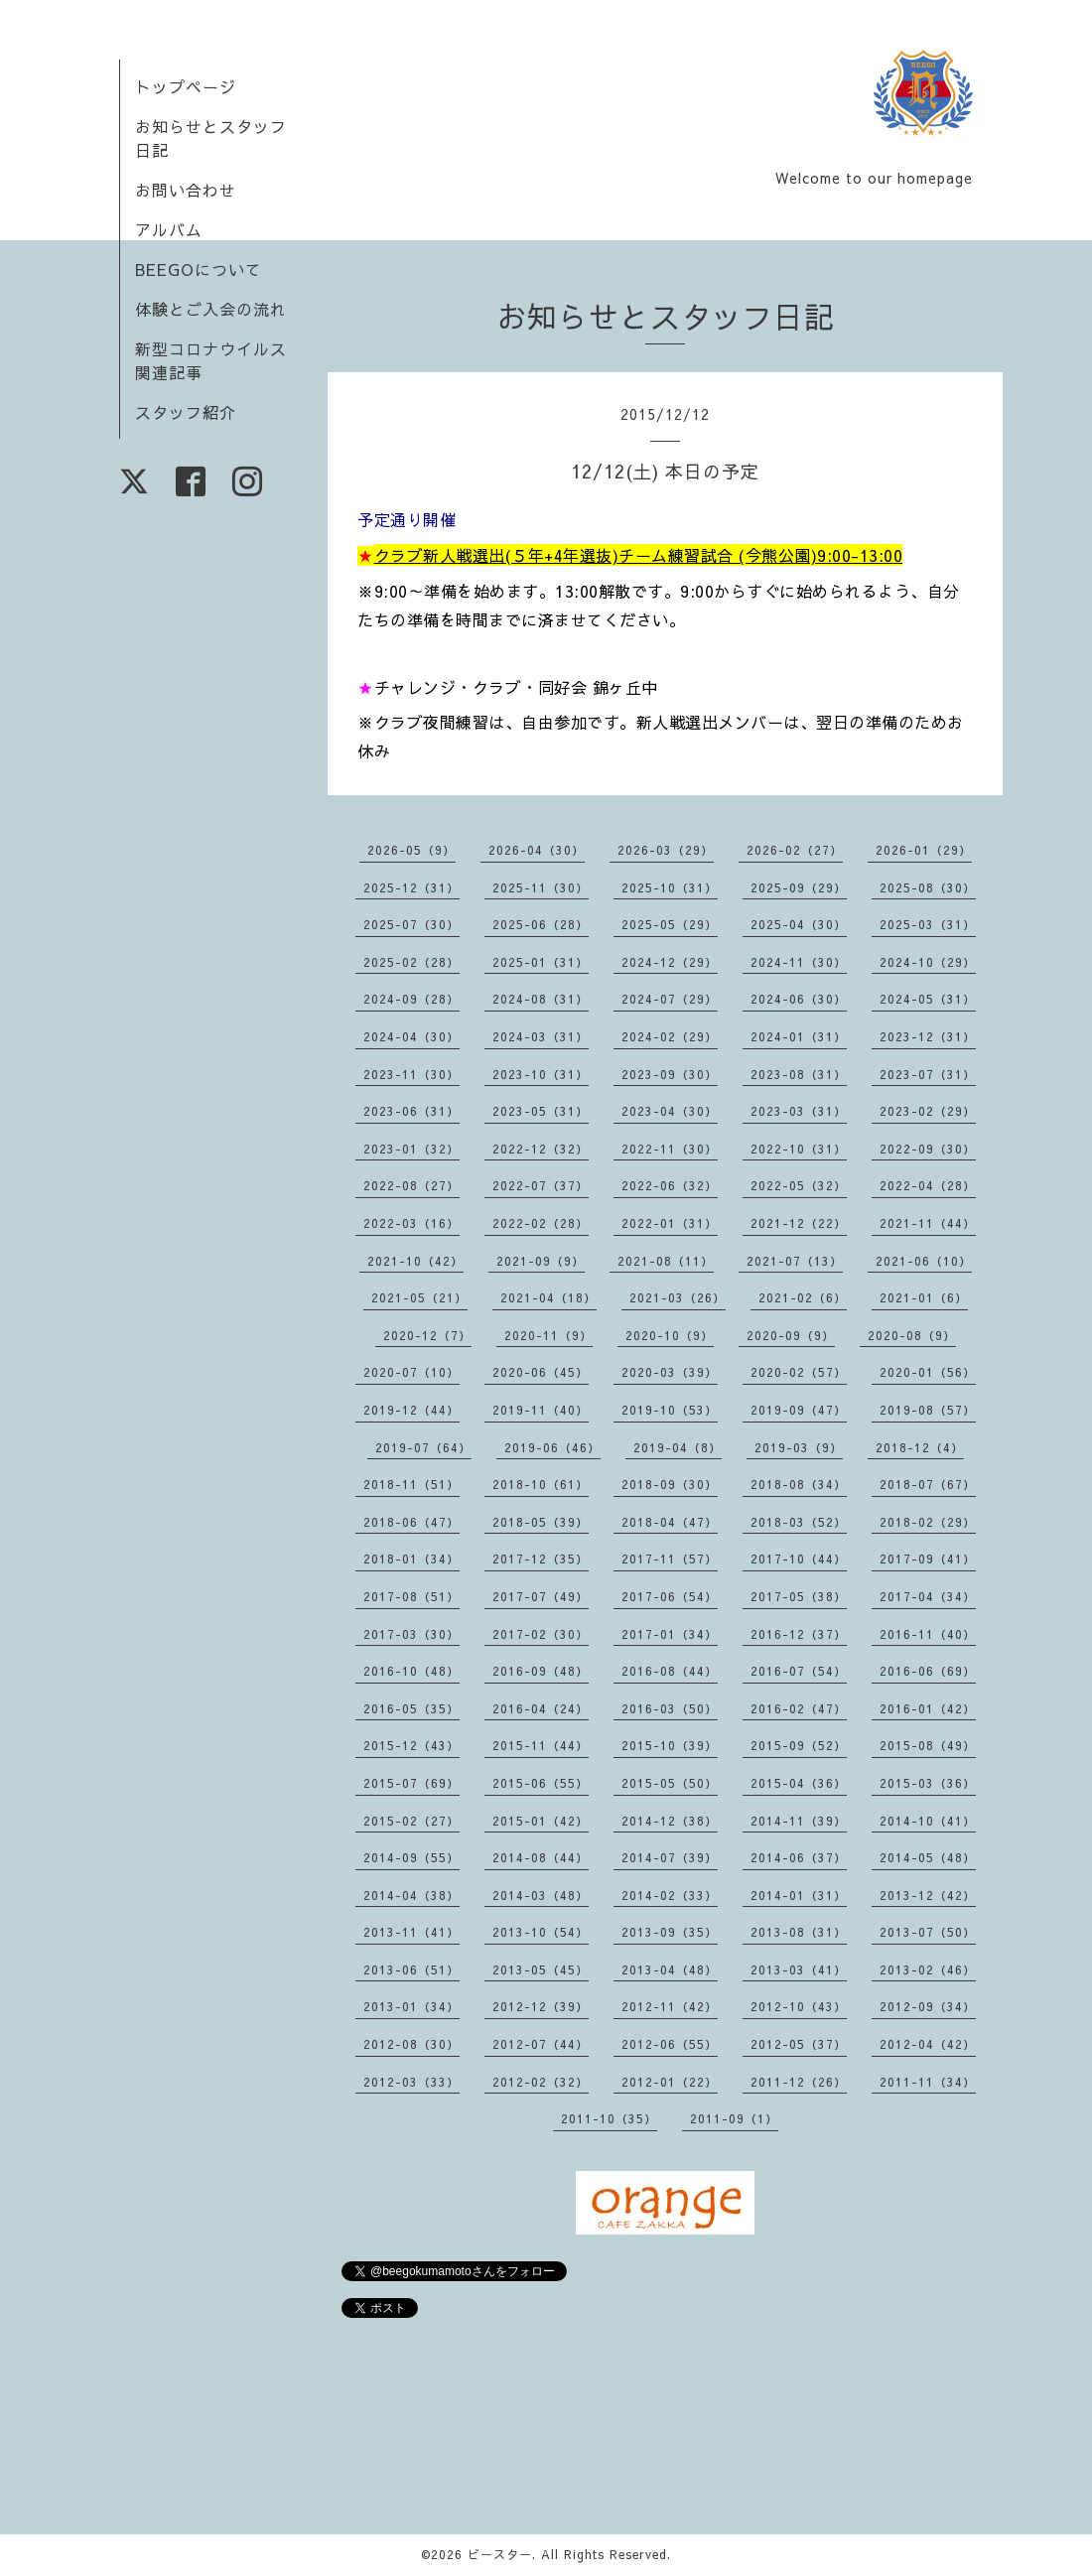 This screenshot has width=1092, height=2576. Describe the element at coordinates (540, 1895) in the screenshot. I see `2014-03（48）` at that location.